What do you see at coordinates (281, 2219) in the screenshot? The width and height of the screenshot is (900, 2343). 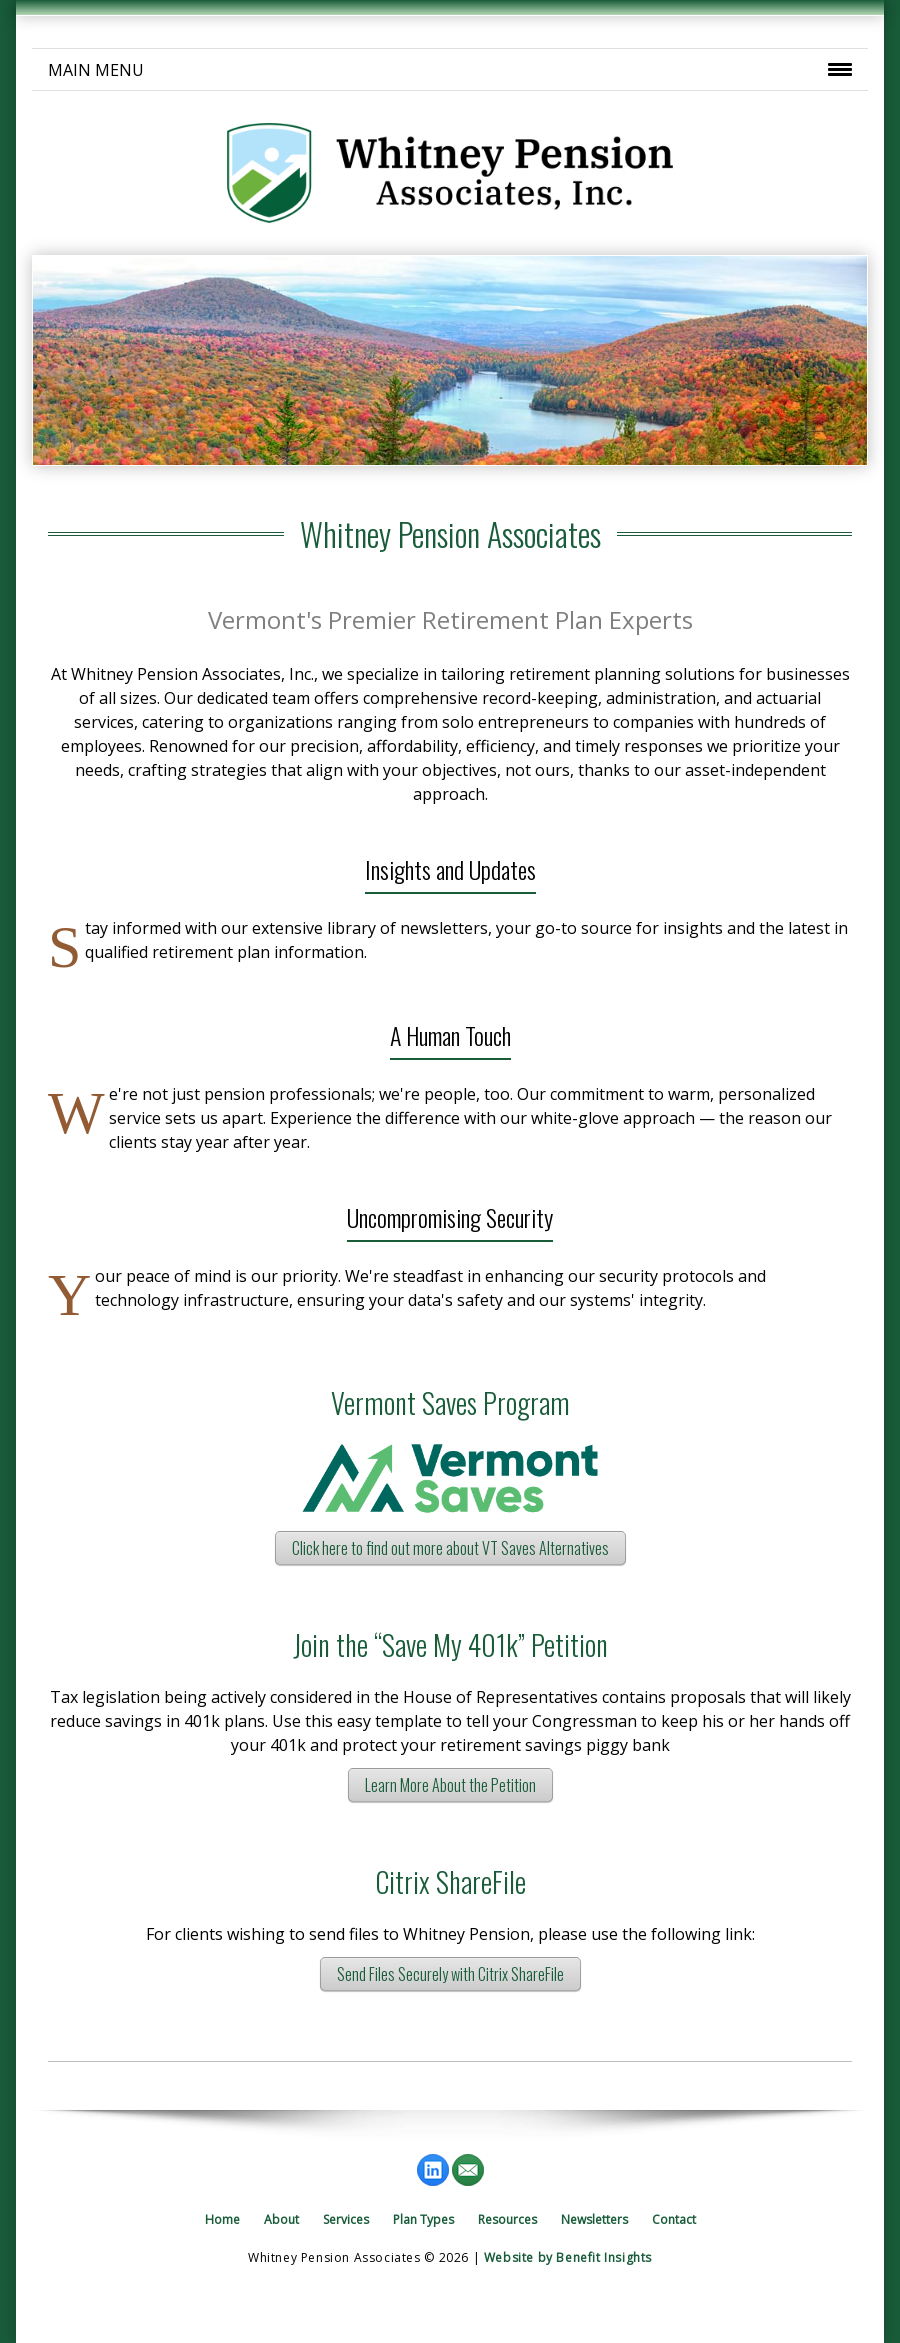 I see `About` at bounding box center [281, 2219].